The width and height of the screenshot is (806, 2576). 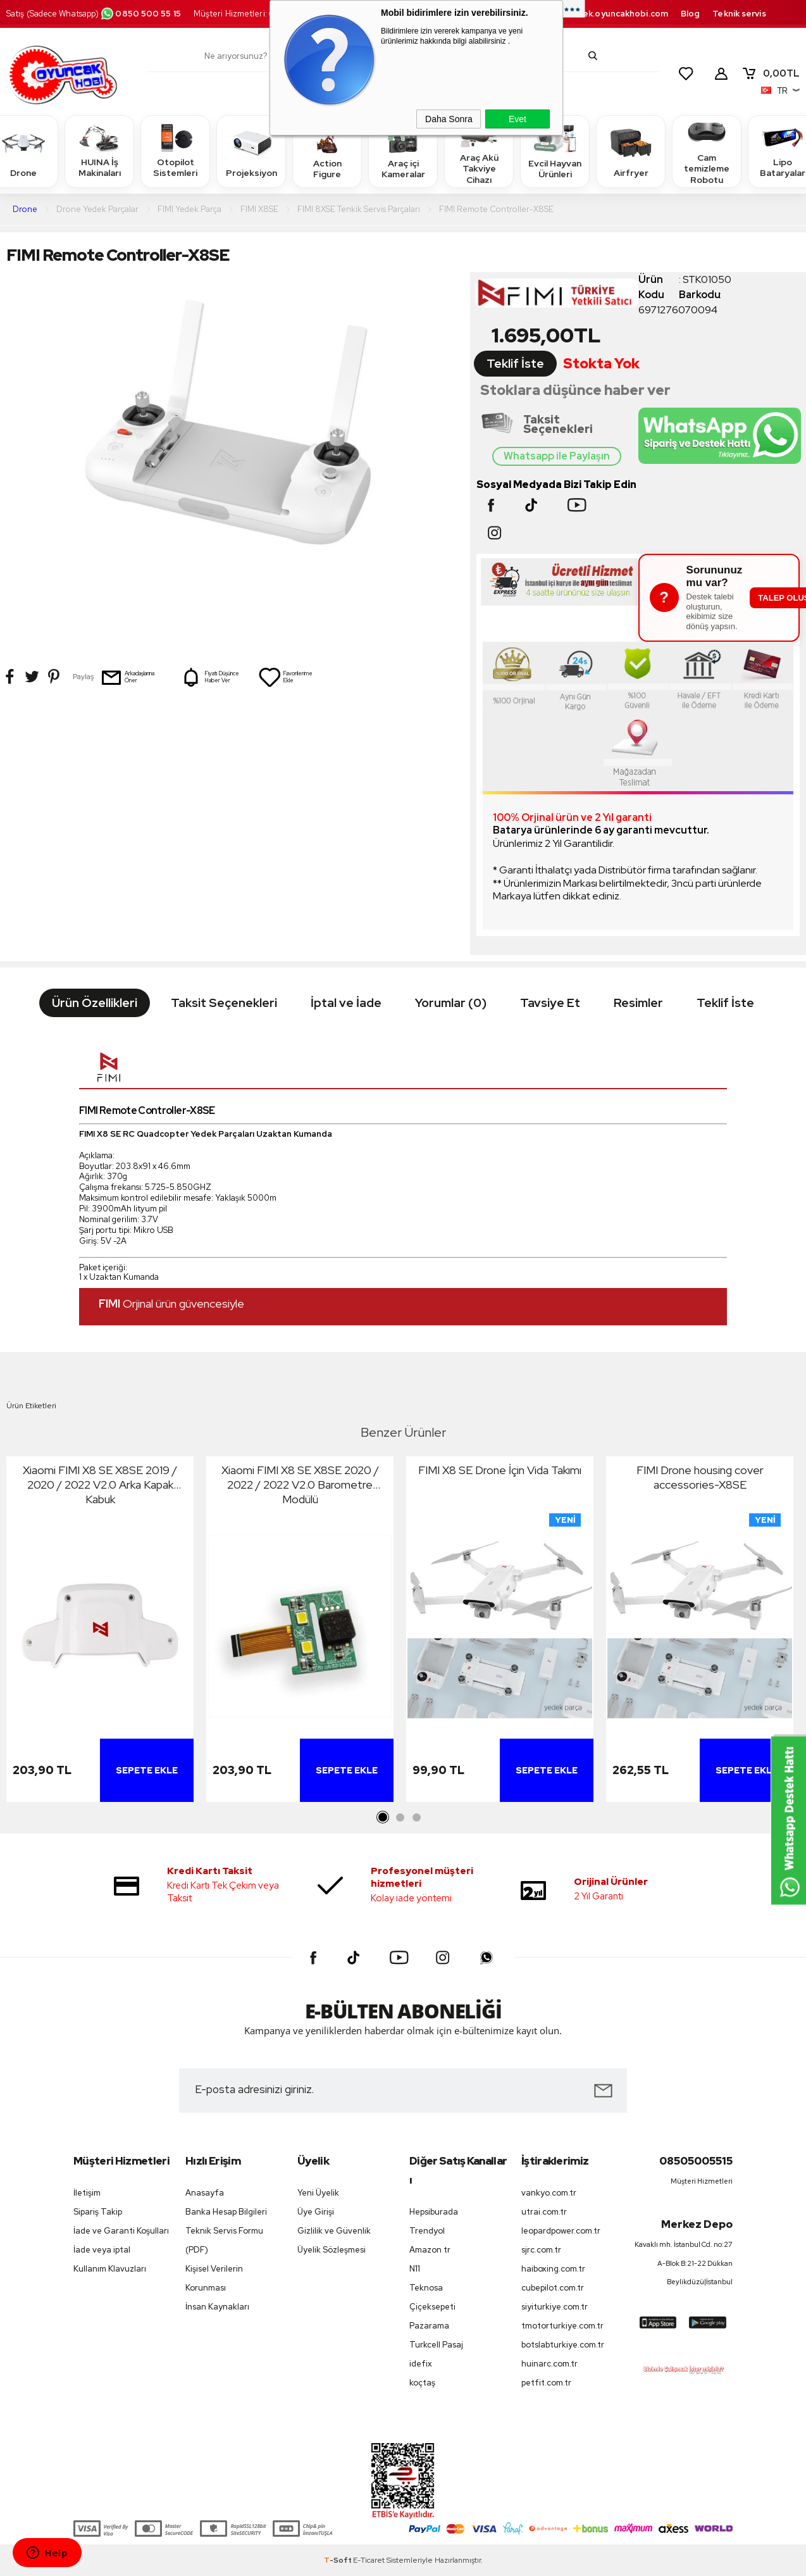 What do you see at coordinates (429, 2249) in the screenshot?
I see `Amazon tr` at bounding box center [429, 2249].